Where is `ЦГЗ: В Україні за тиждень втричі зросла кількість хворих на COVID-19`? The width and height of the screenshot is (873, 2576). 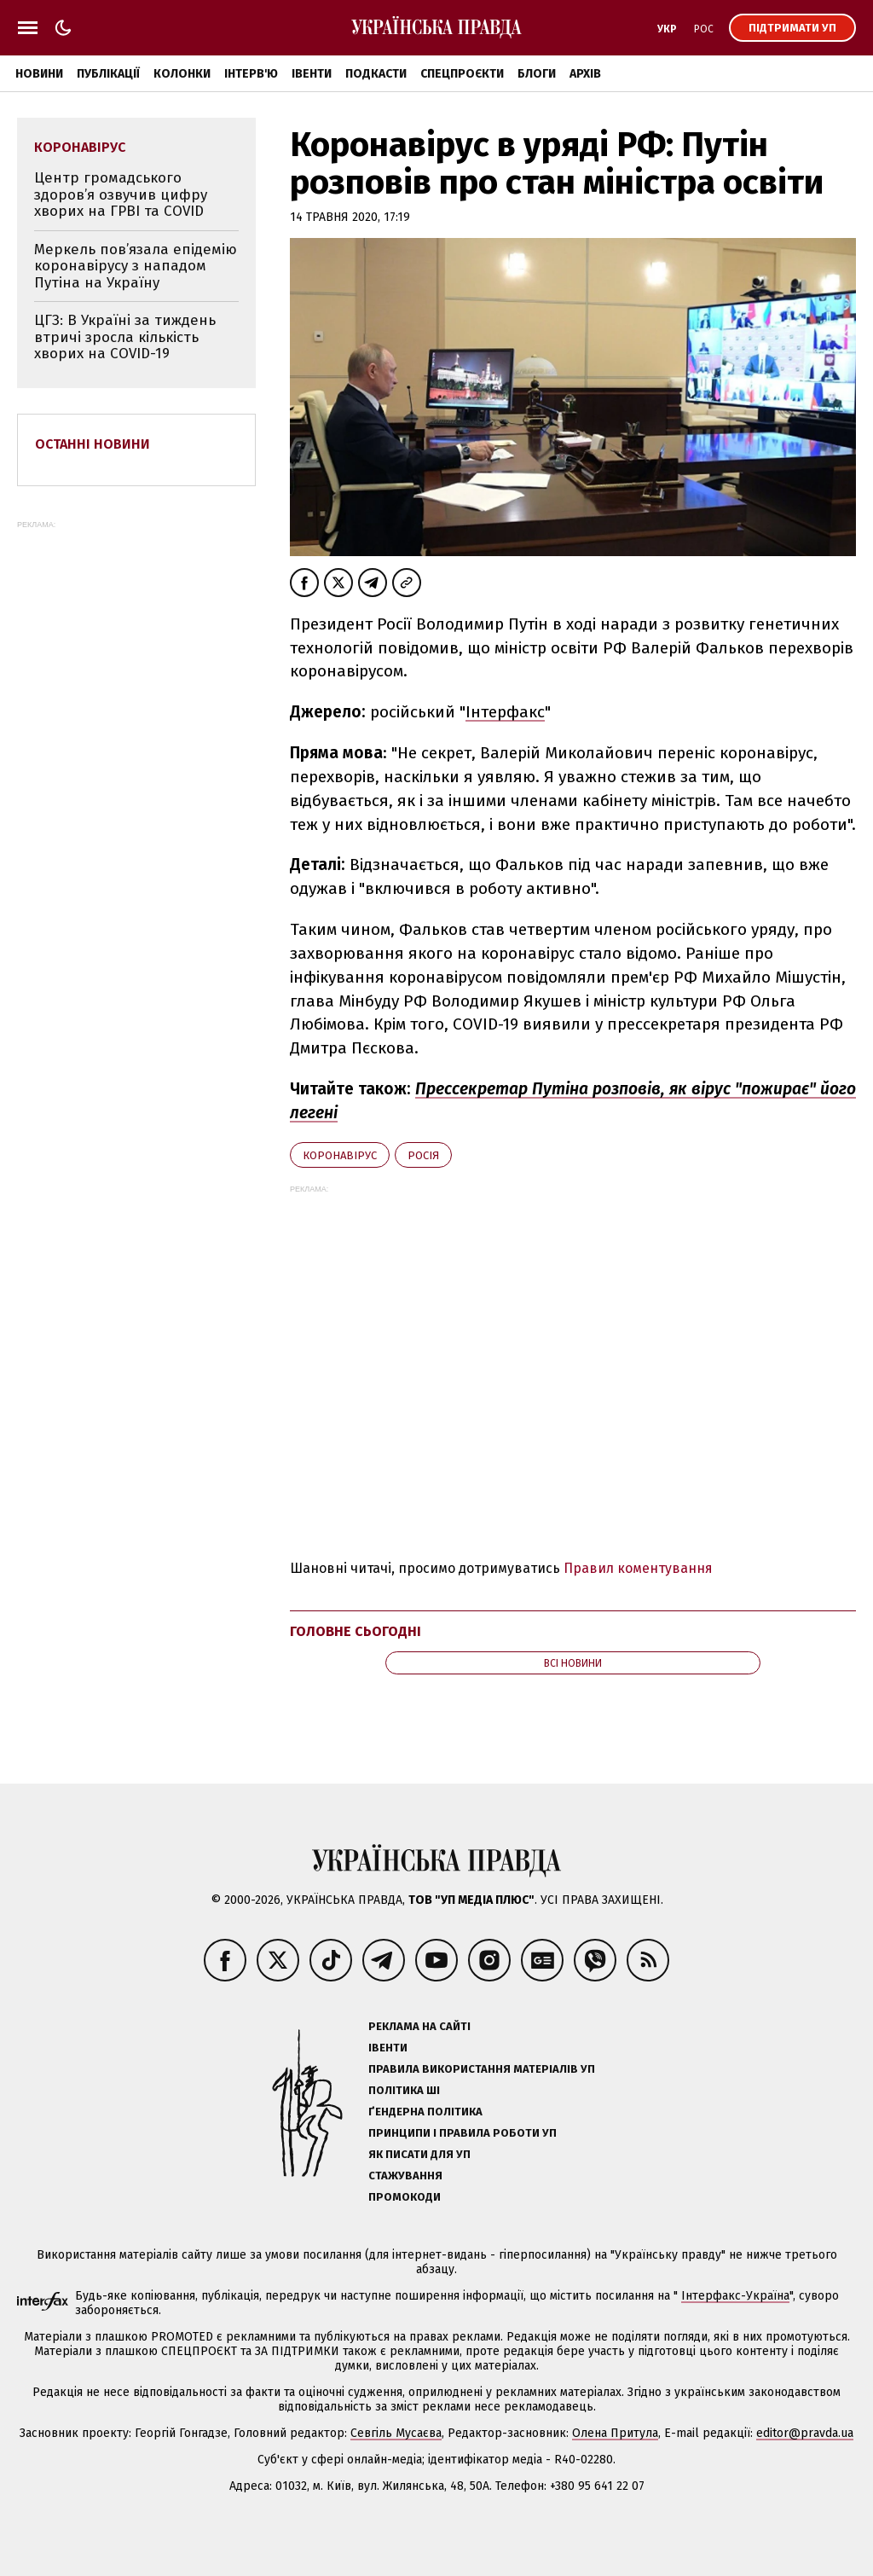
ЦГЗ: В Україні за тиждень втричі зросла кількість хворих на COVID-19 is located at coordinates (125, 337).